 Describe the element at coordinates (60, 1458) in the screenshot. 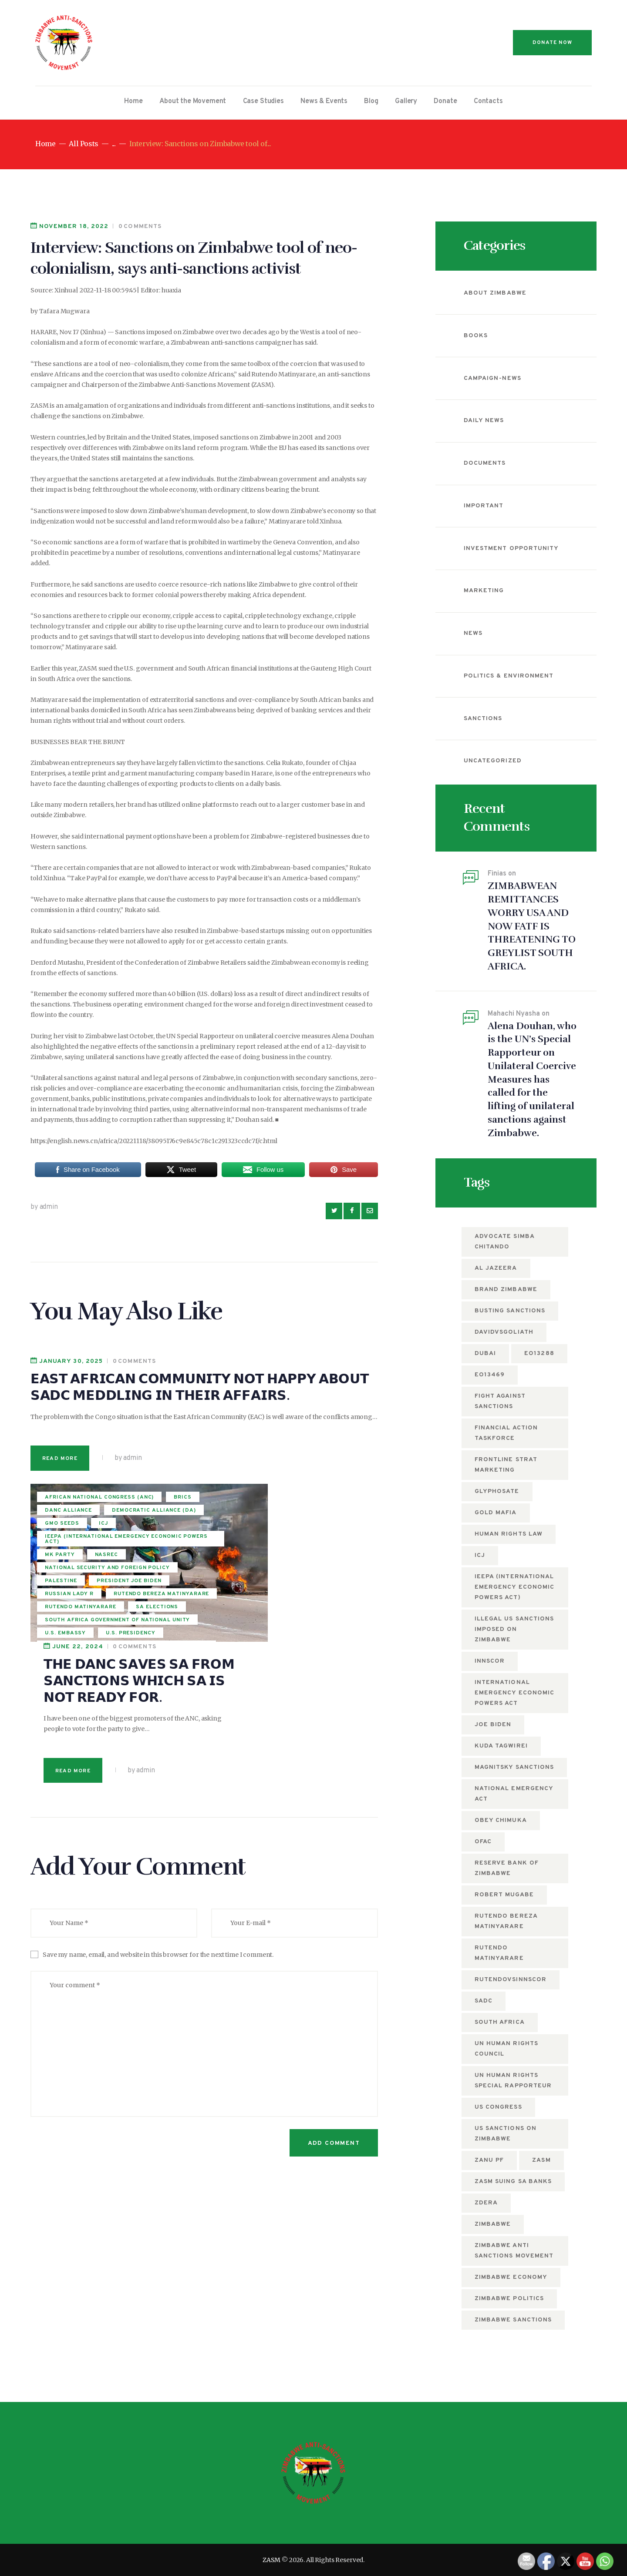

I see `Read more` at that location.